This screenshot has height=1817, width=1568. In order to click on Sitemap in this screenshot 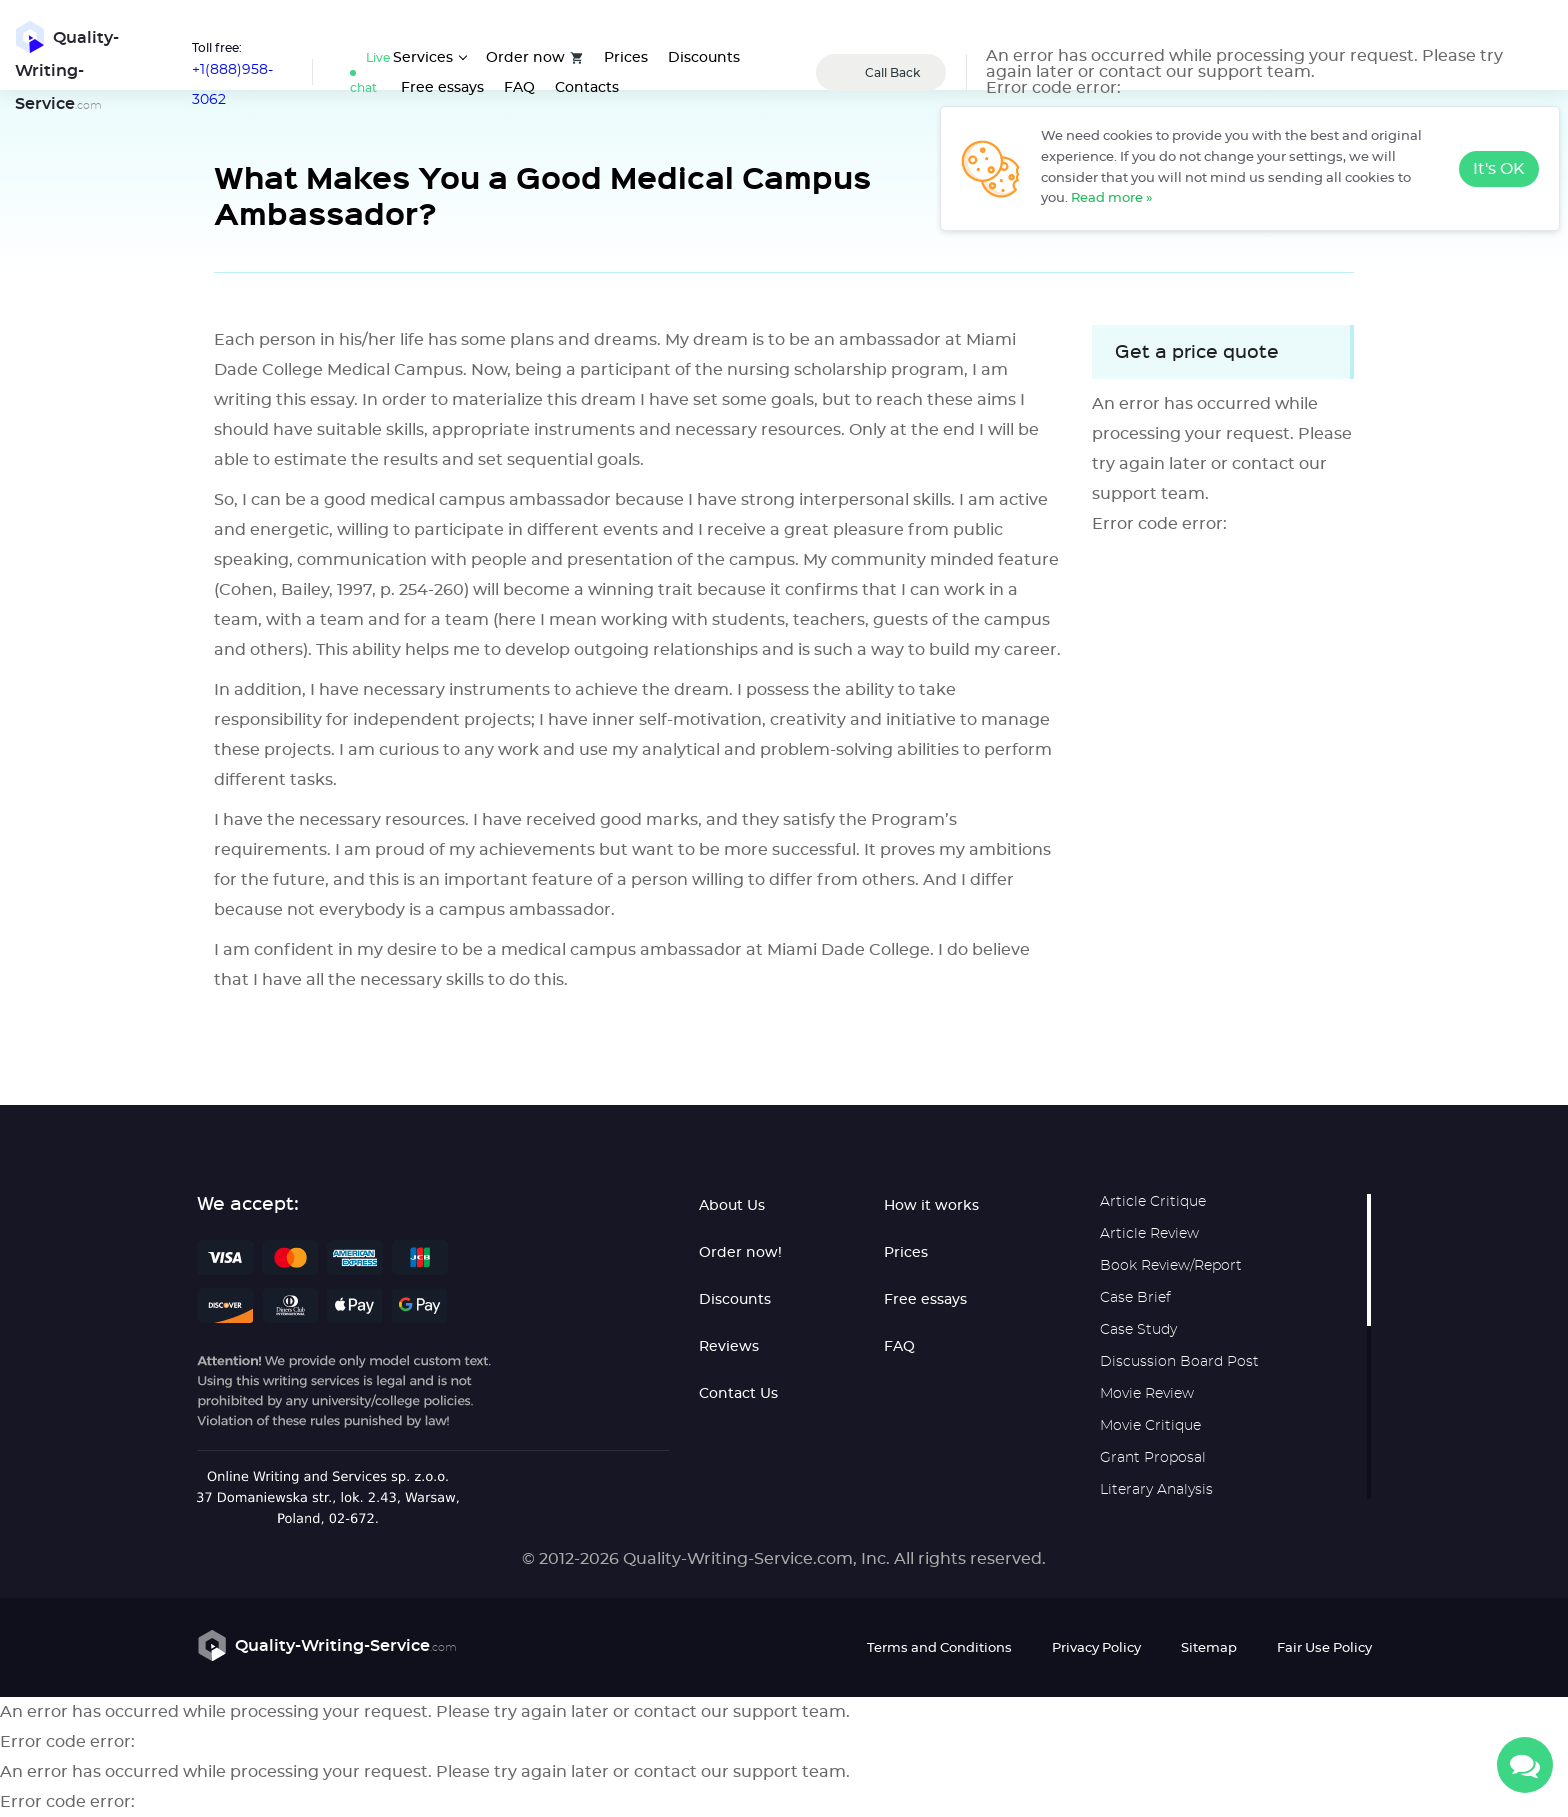, I will do `click(1209, 1648)`.